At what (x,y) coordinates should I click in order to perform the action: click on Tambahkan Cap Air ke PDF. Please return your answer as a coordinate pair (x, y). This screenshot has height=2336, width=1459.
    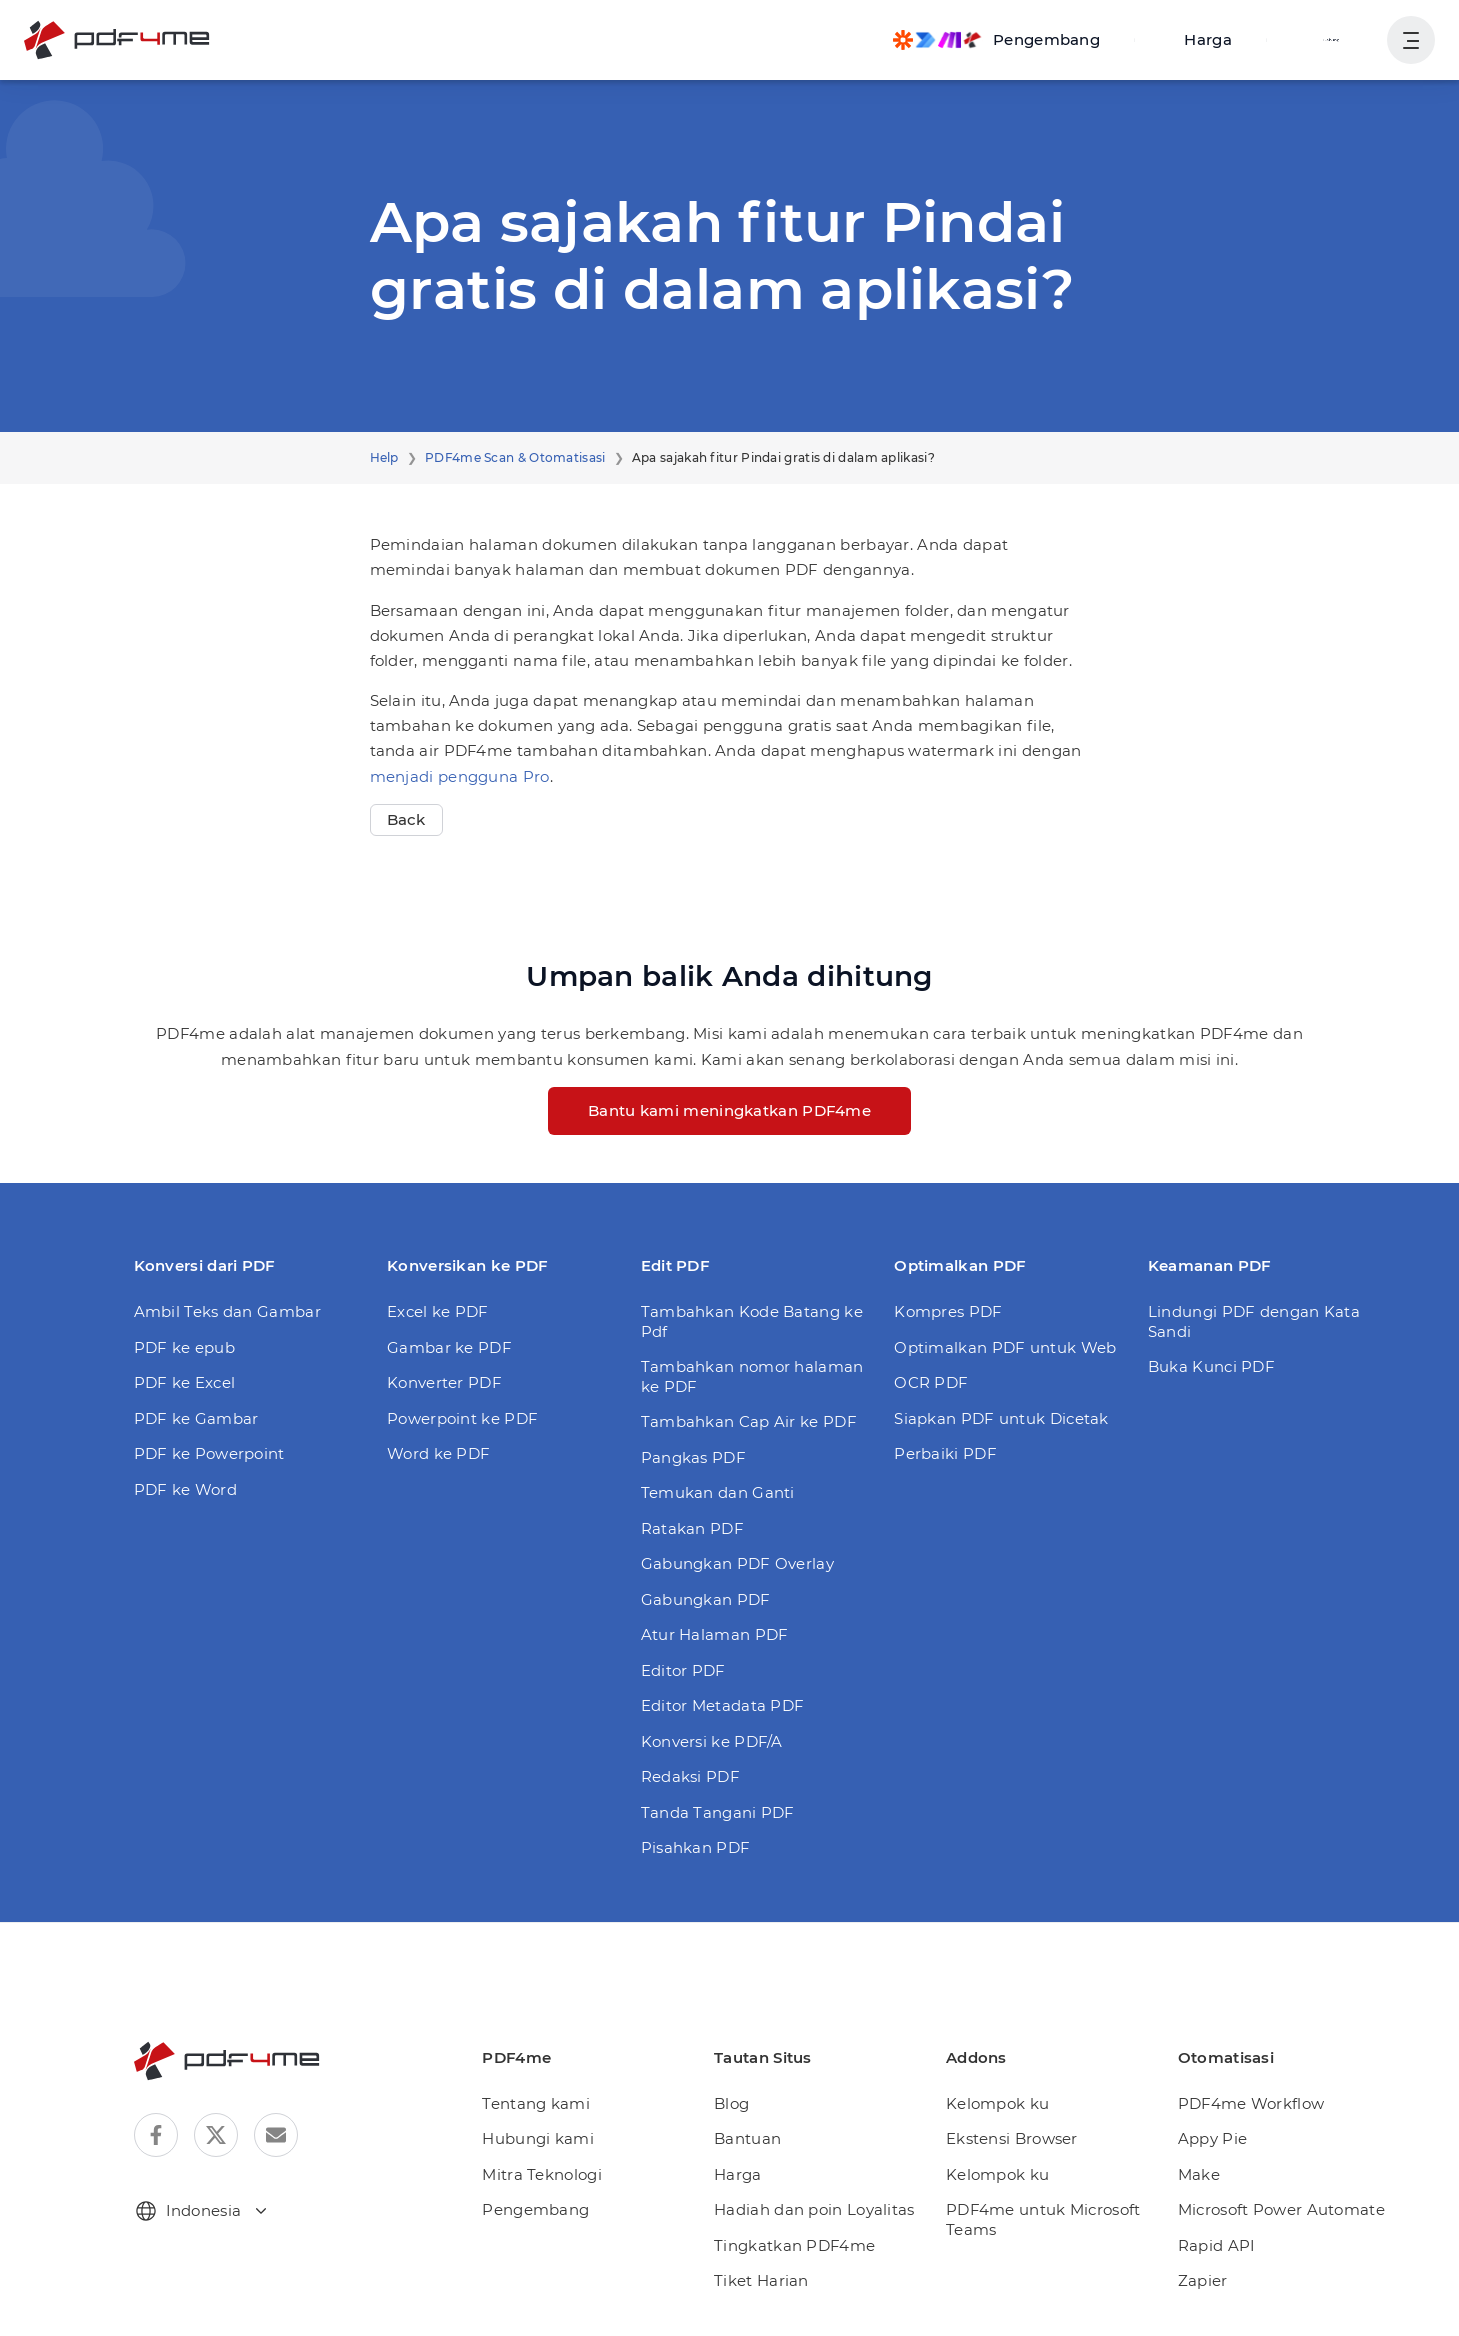
    Looking at the image, I should click on (749, 1421).